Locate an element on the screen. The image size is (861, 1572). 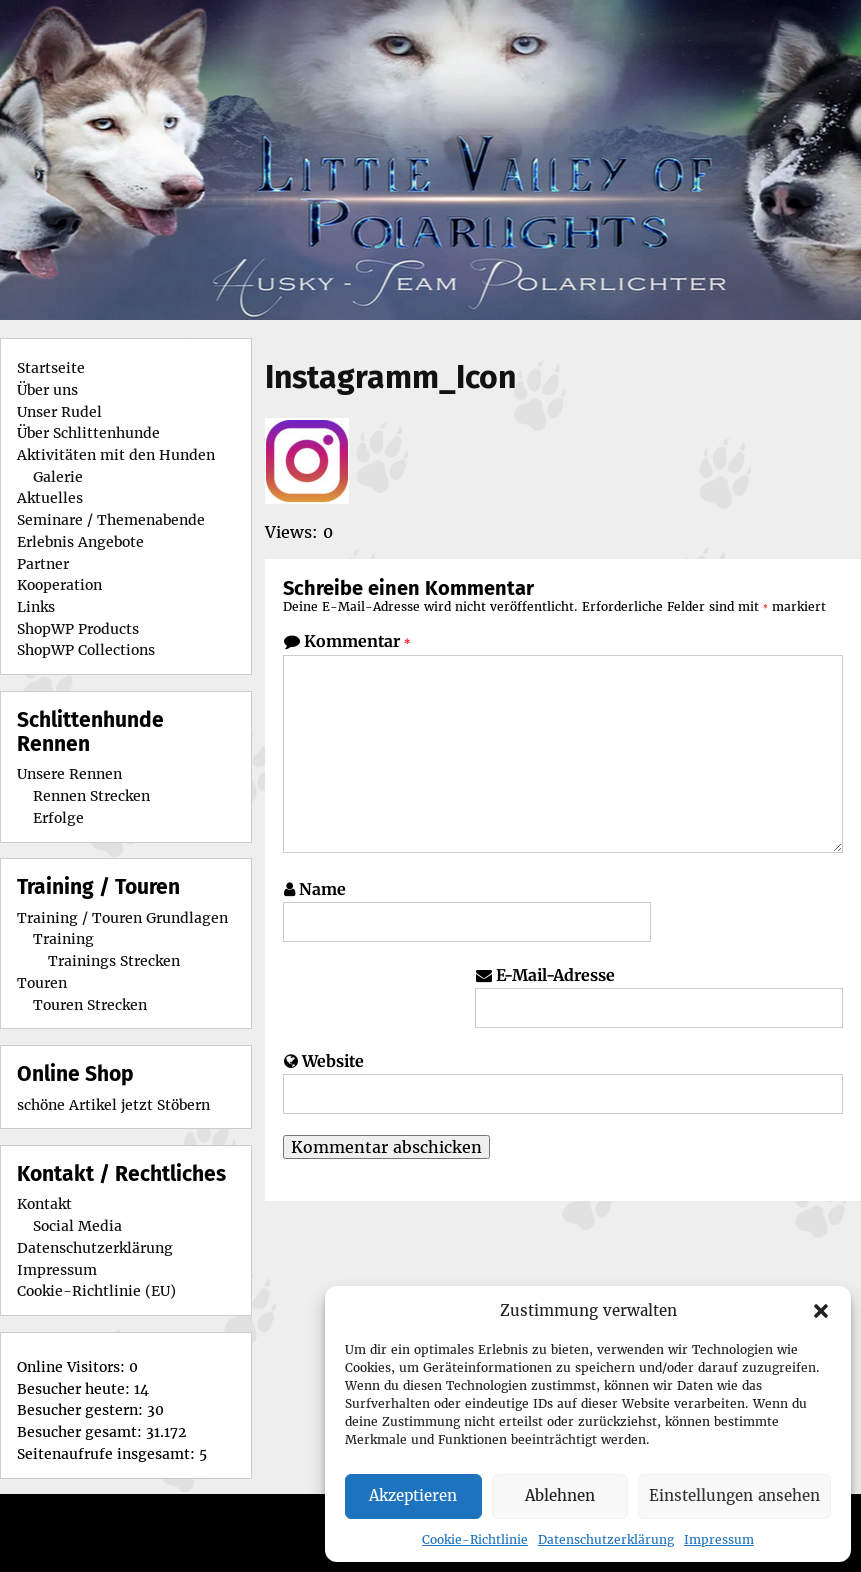
Cookie-Richtlinie (EU) is located at coordinates (96, 1291).